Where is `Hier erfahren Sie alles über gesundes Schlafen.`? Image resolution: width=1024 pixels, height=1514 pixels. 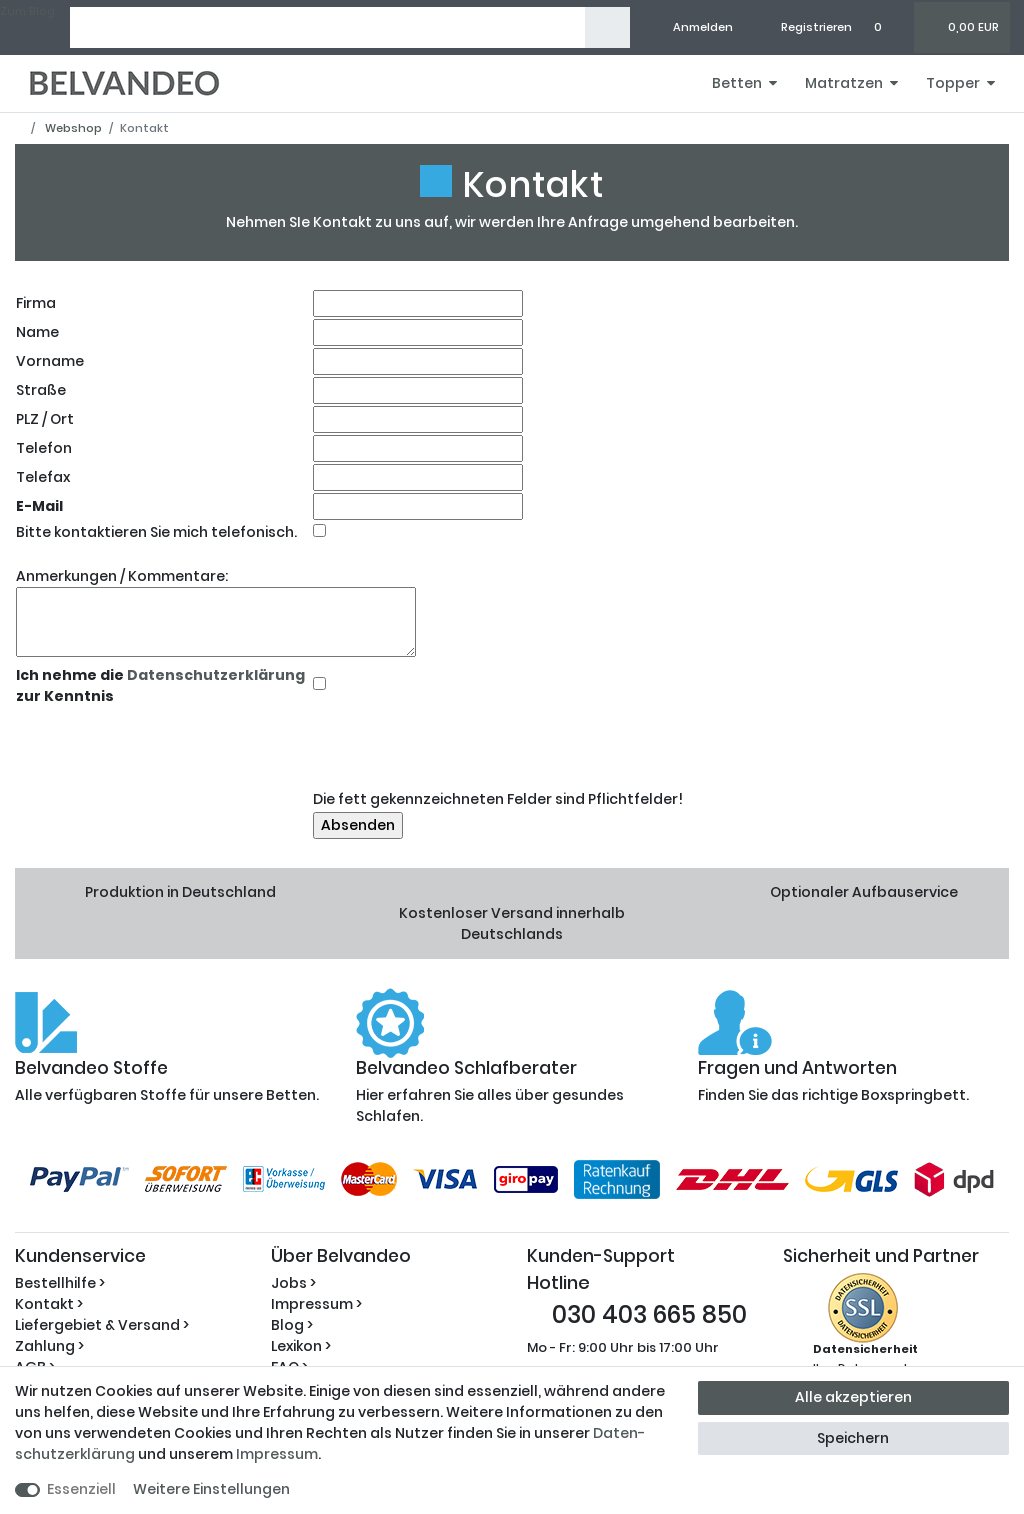 Hier erfahren Sie alles über gesundes Schlafen. is located at coordinates (511, 1092).